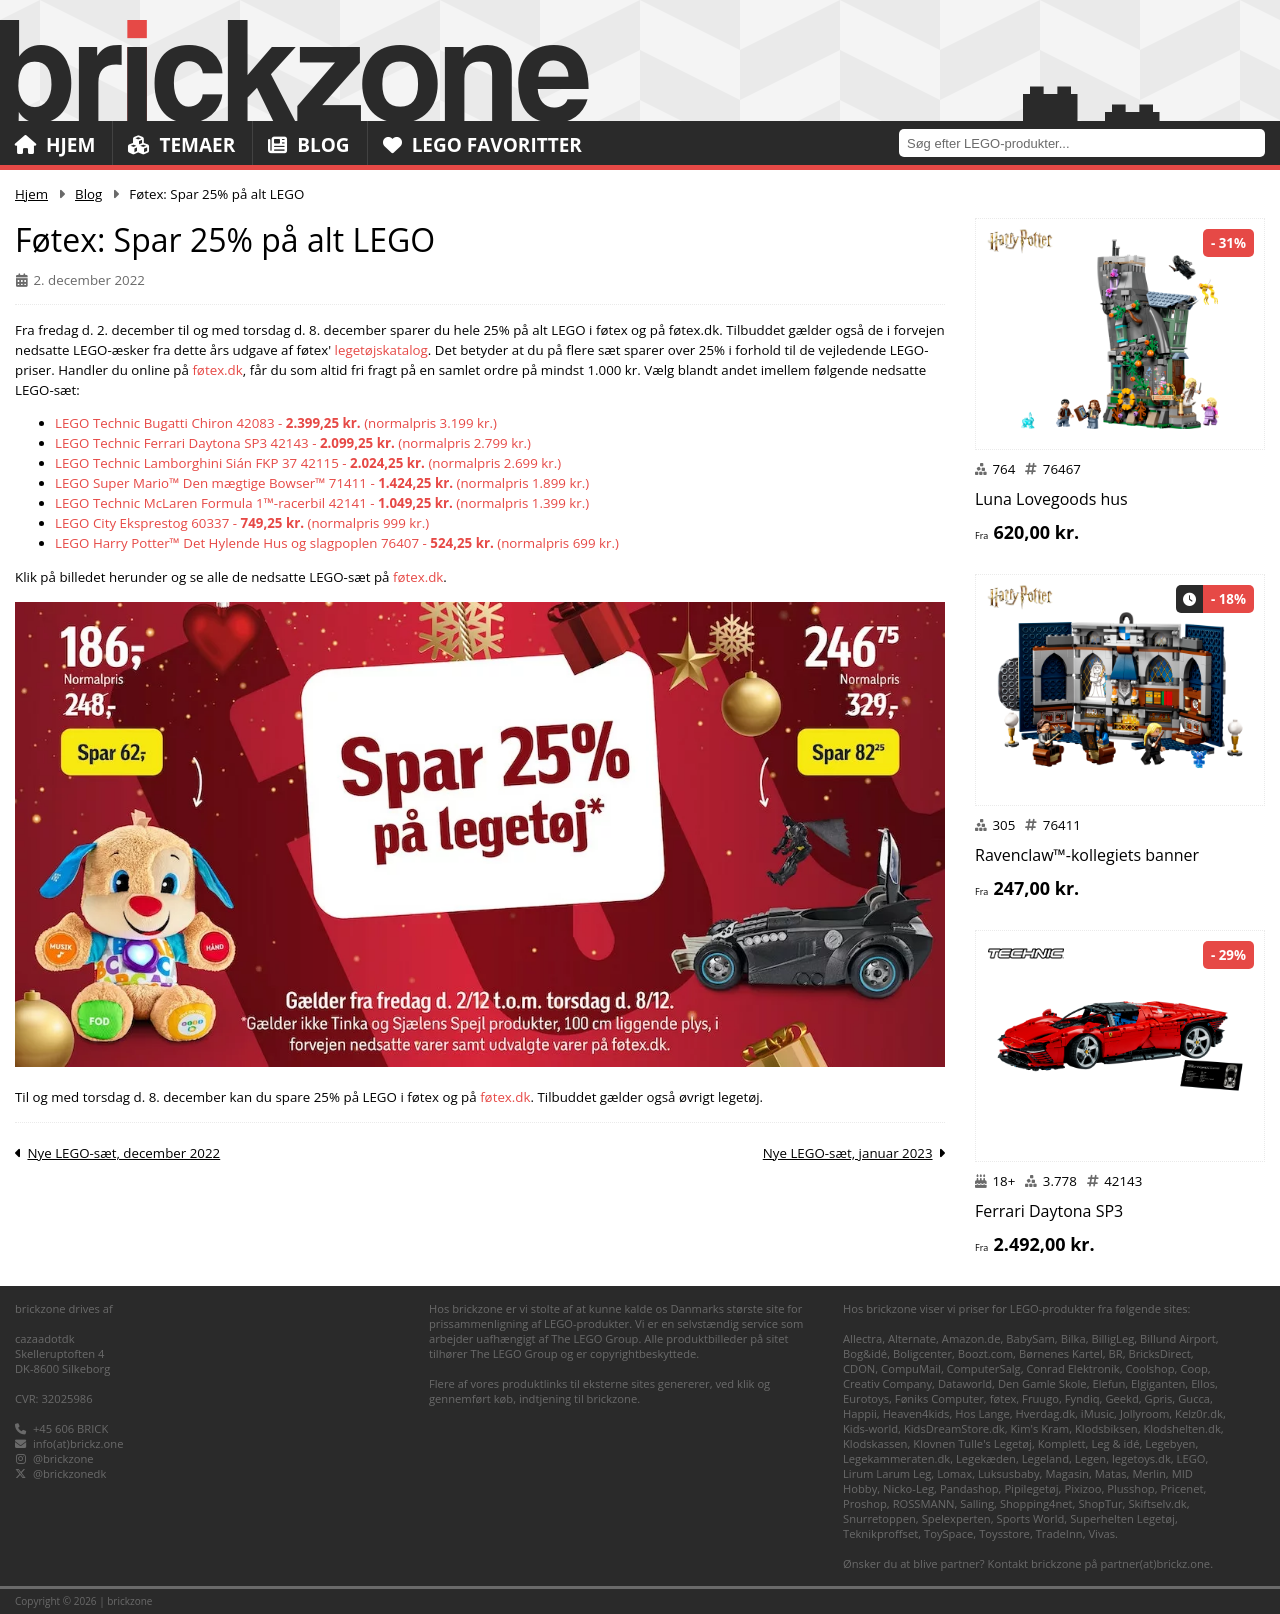 The image size is (1280, 1614). Describe the element at coordinates (1116, 1353) in the screenshot. I see `BR` at that location.